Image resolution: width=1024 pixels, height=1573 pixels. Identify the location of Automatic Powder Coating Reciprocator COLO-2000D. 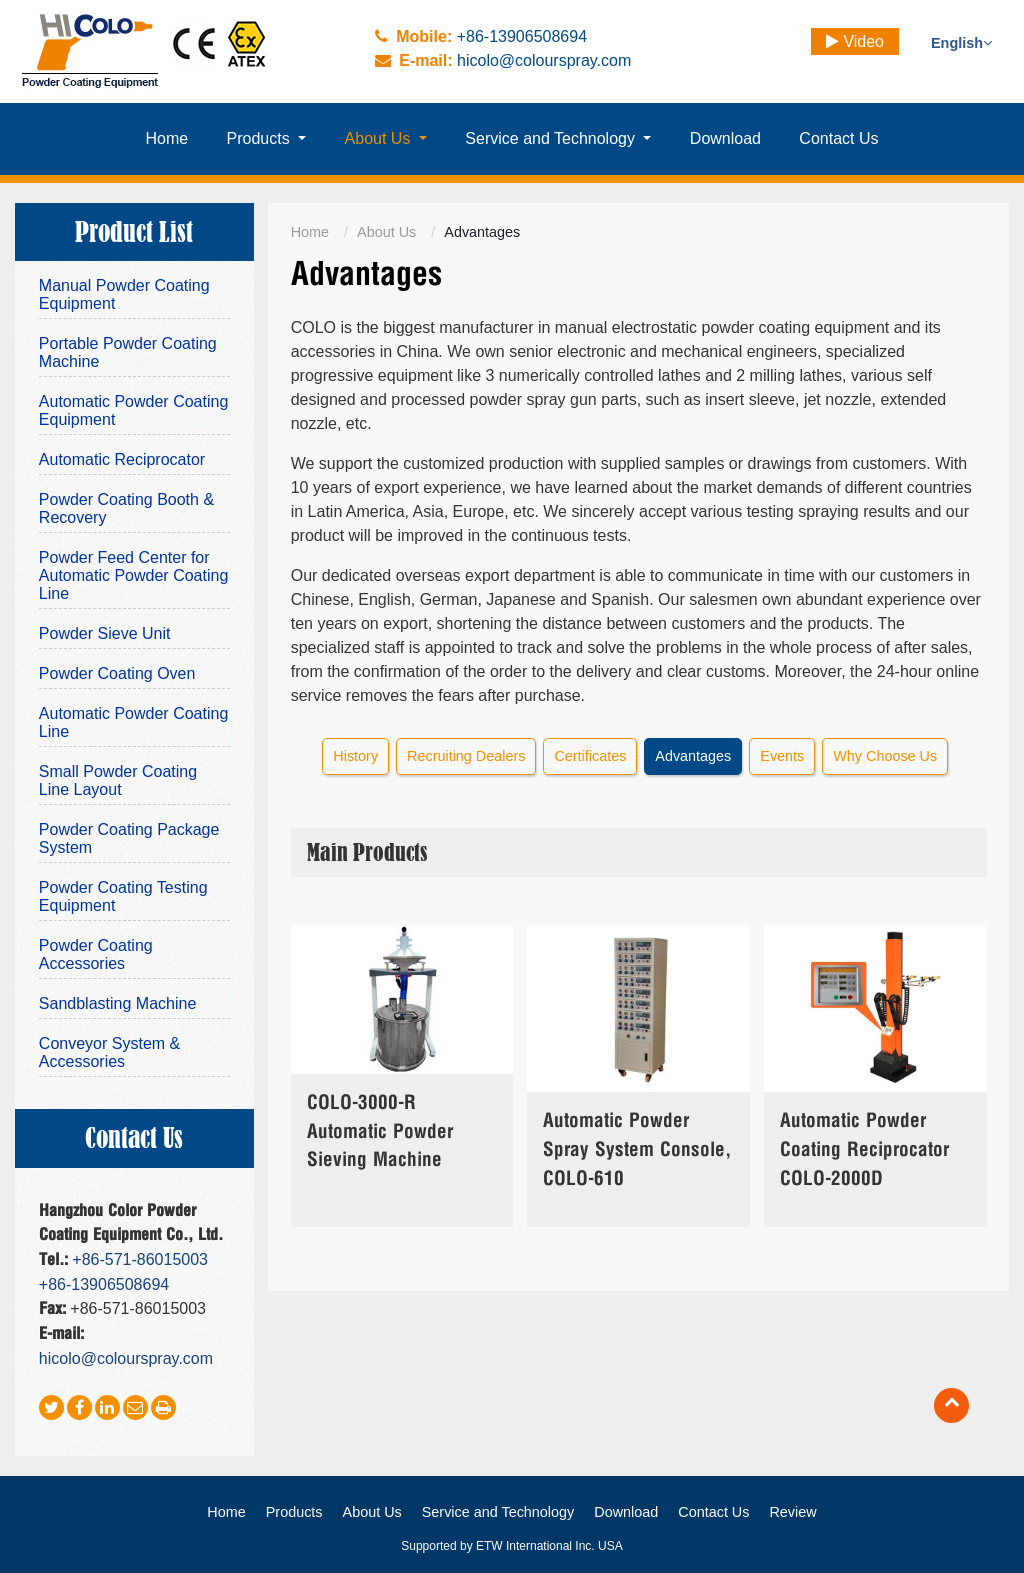
(864, 1150).